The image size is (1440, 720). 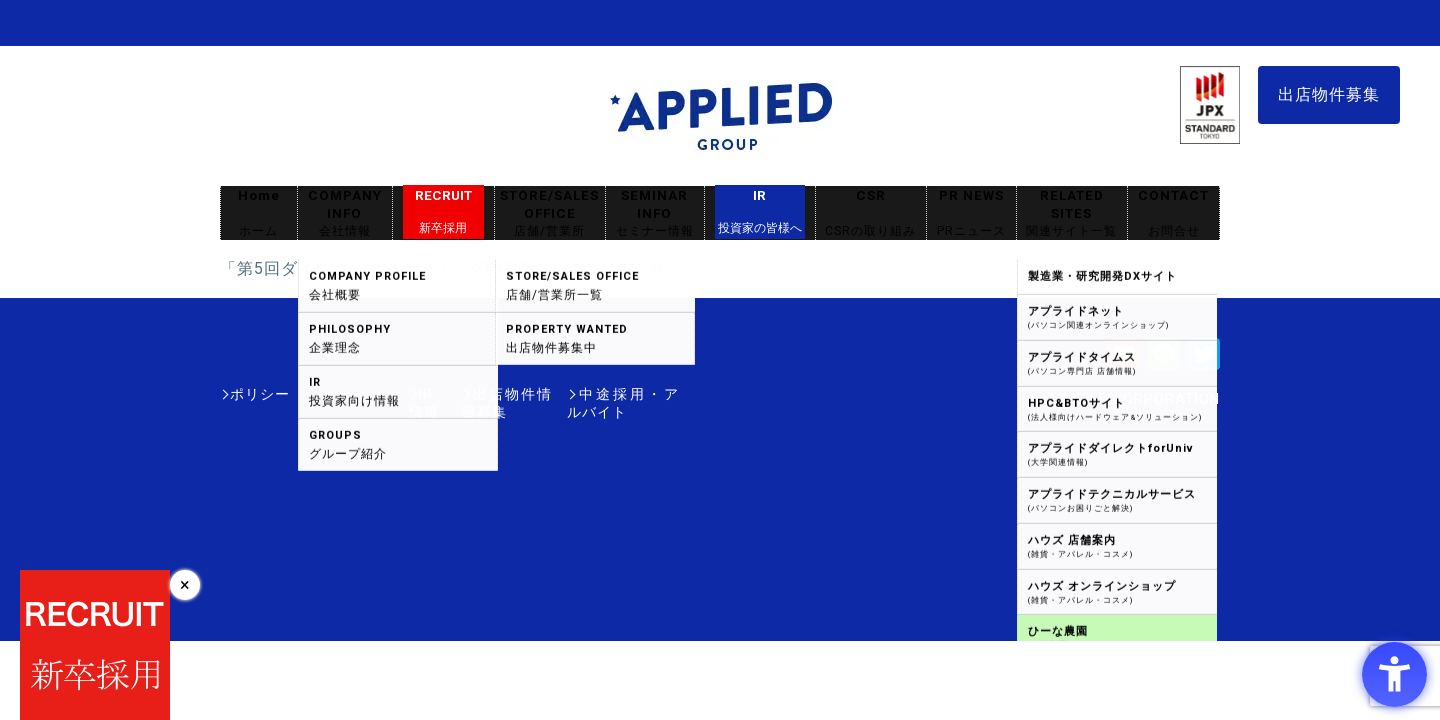 I want to click on CONTACT, so click(x=1173, y=213).